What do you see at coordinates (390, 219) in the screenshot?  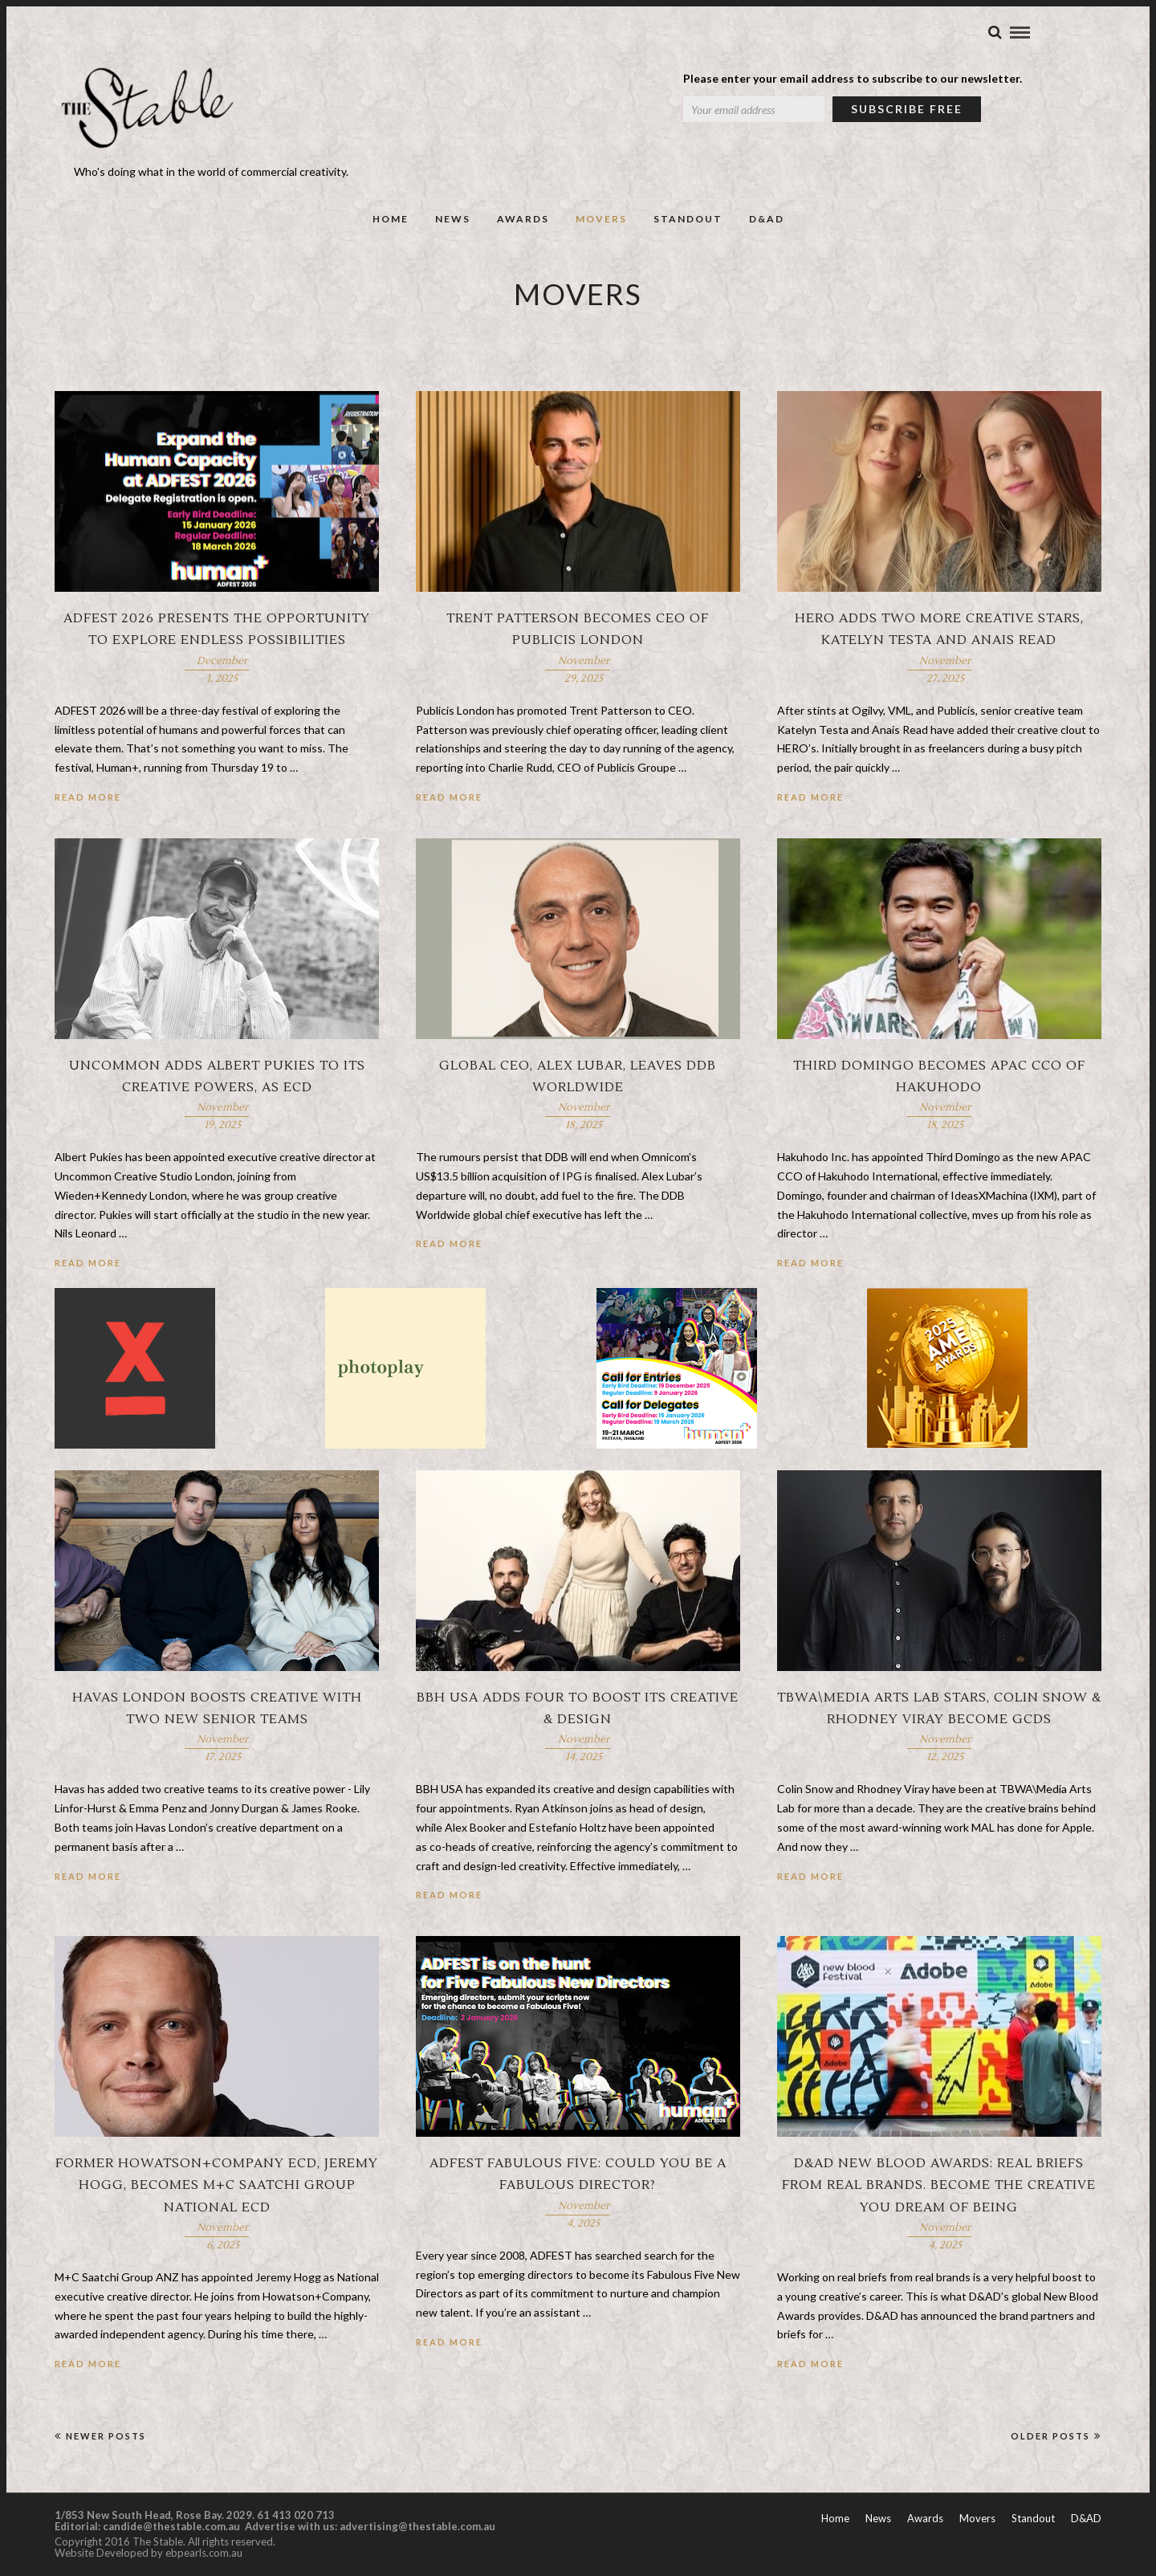 I see `Home` at bounding box center [390, 219].